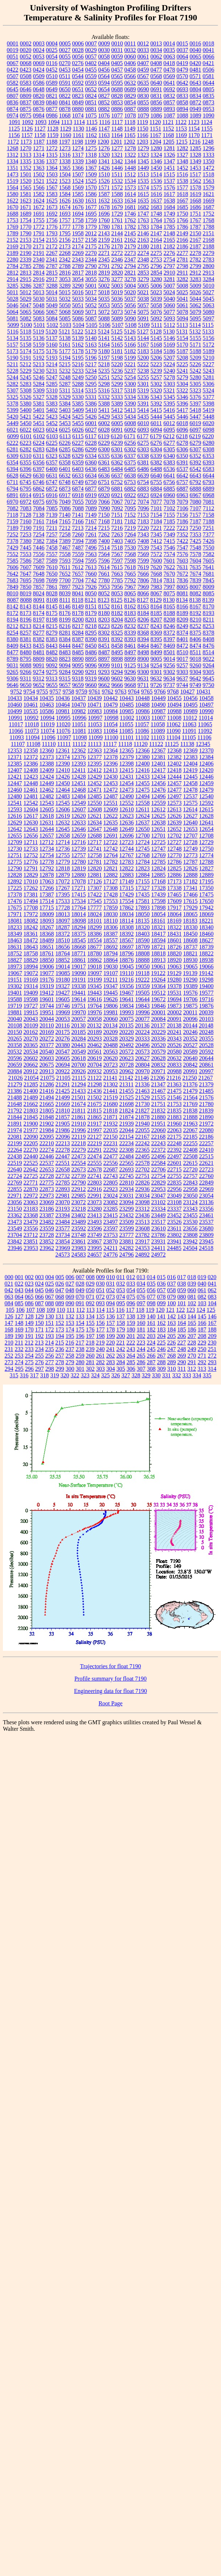 This screenshot has width=221, height=2576. I want to click on 17465, so click(174, 894).